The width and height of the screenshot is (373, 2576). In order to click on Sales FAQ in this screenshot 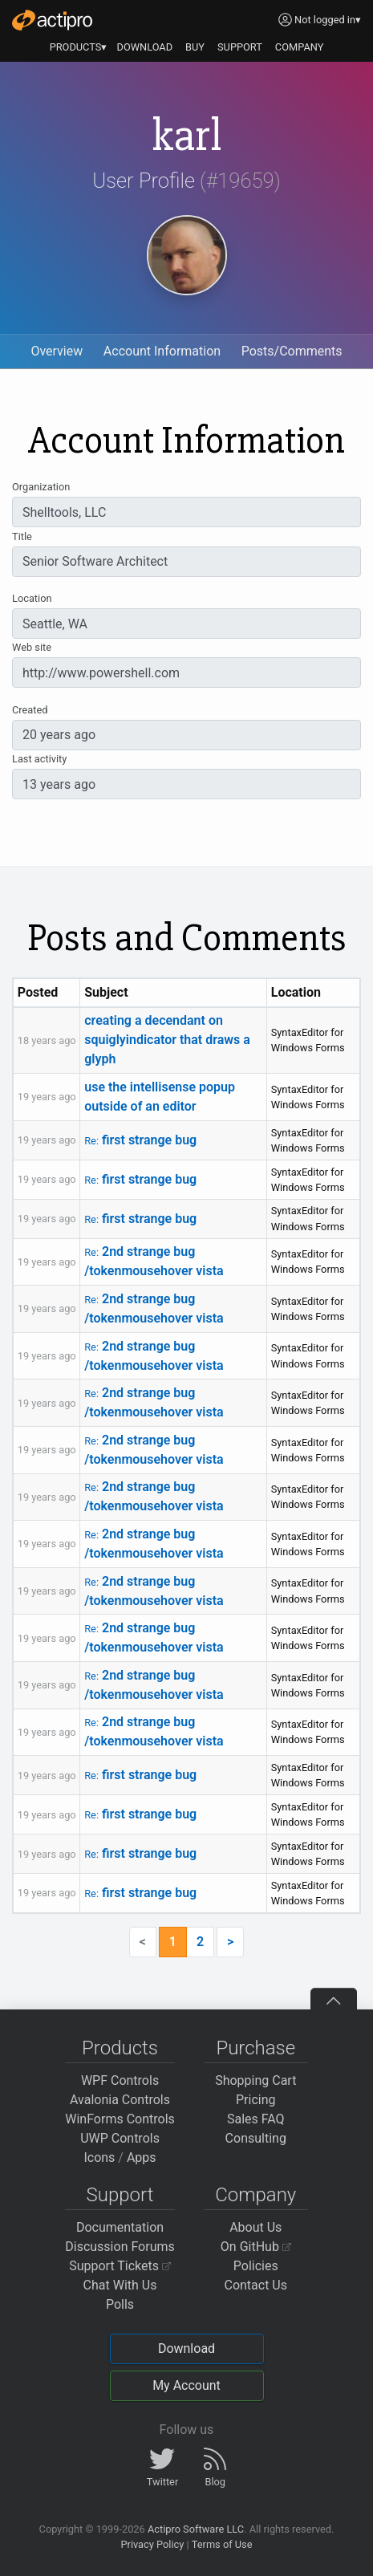, I will do `click(256, 2119)`.